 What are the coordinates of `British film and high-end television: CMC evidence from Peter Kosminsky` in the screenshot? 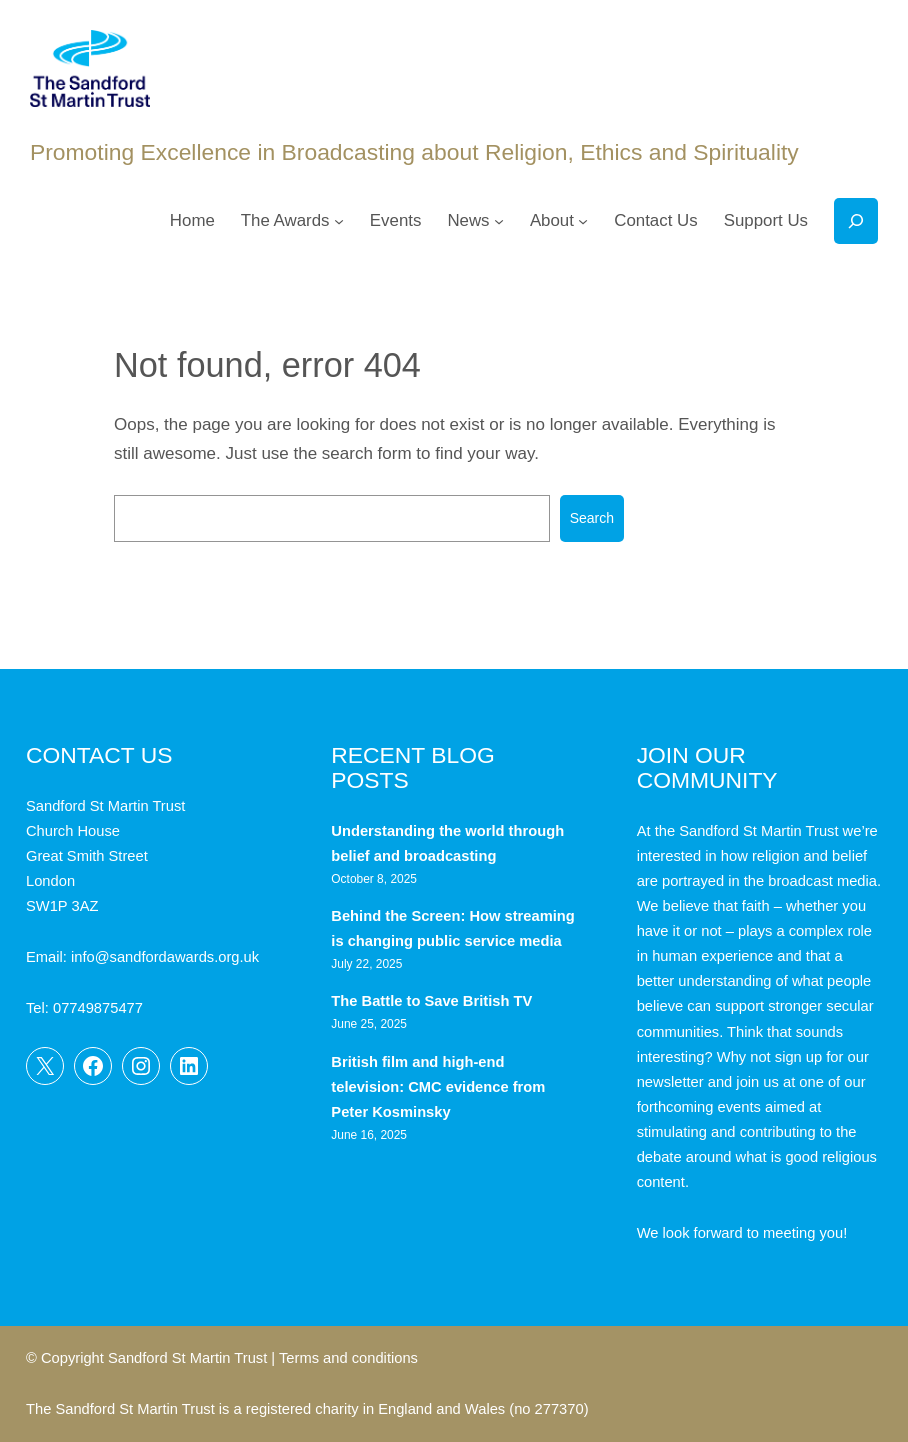 It's located at (438, 1087).